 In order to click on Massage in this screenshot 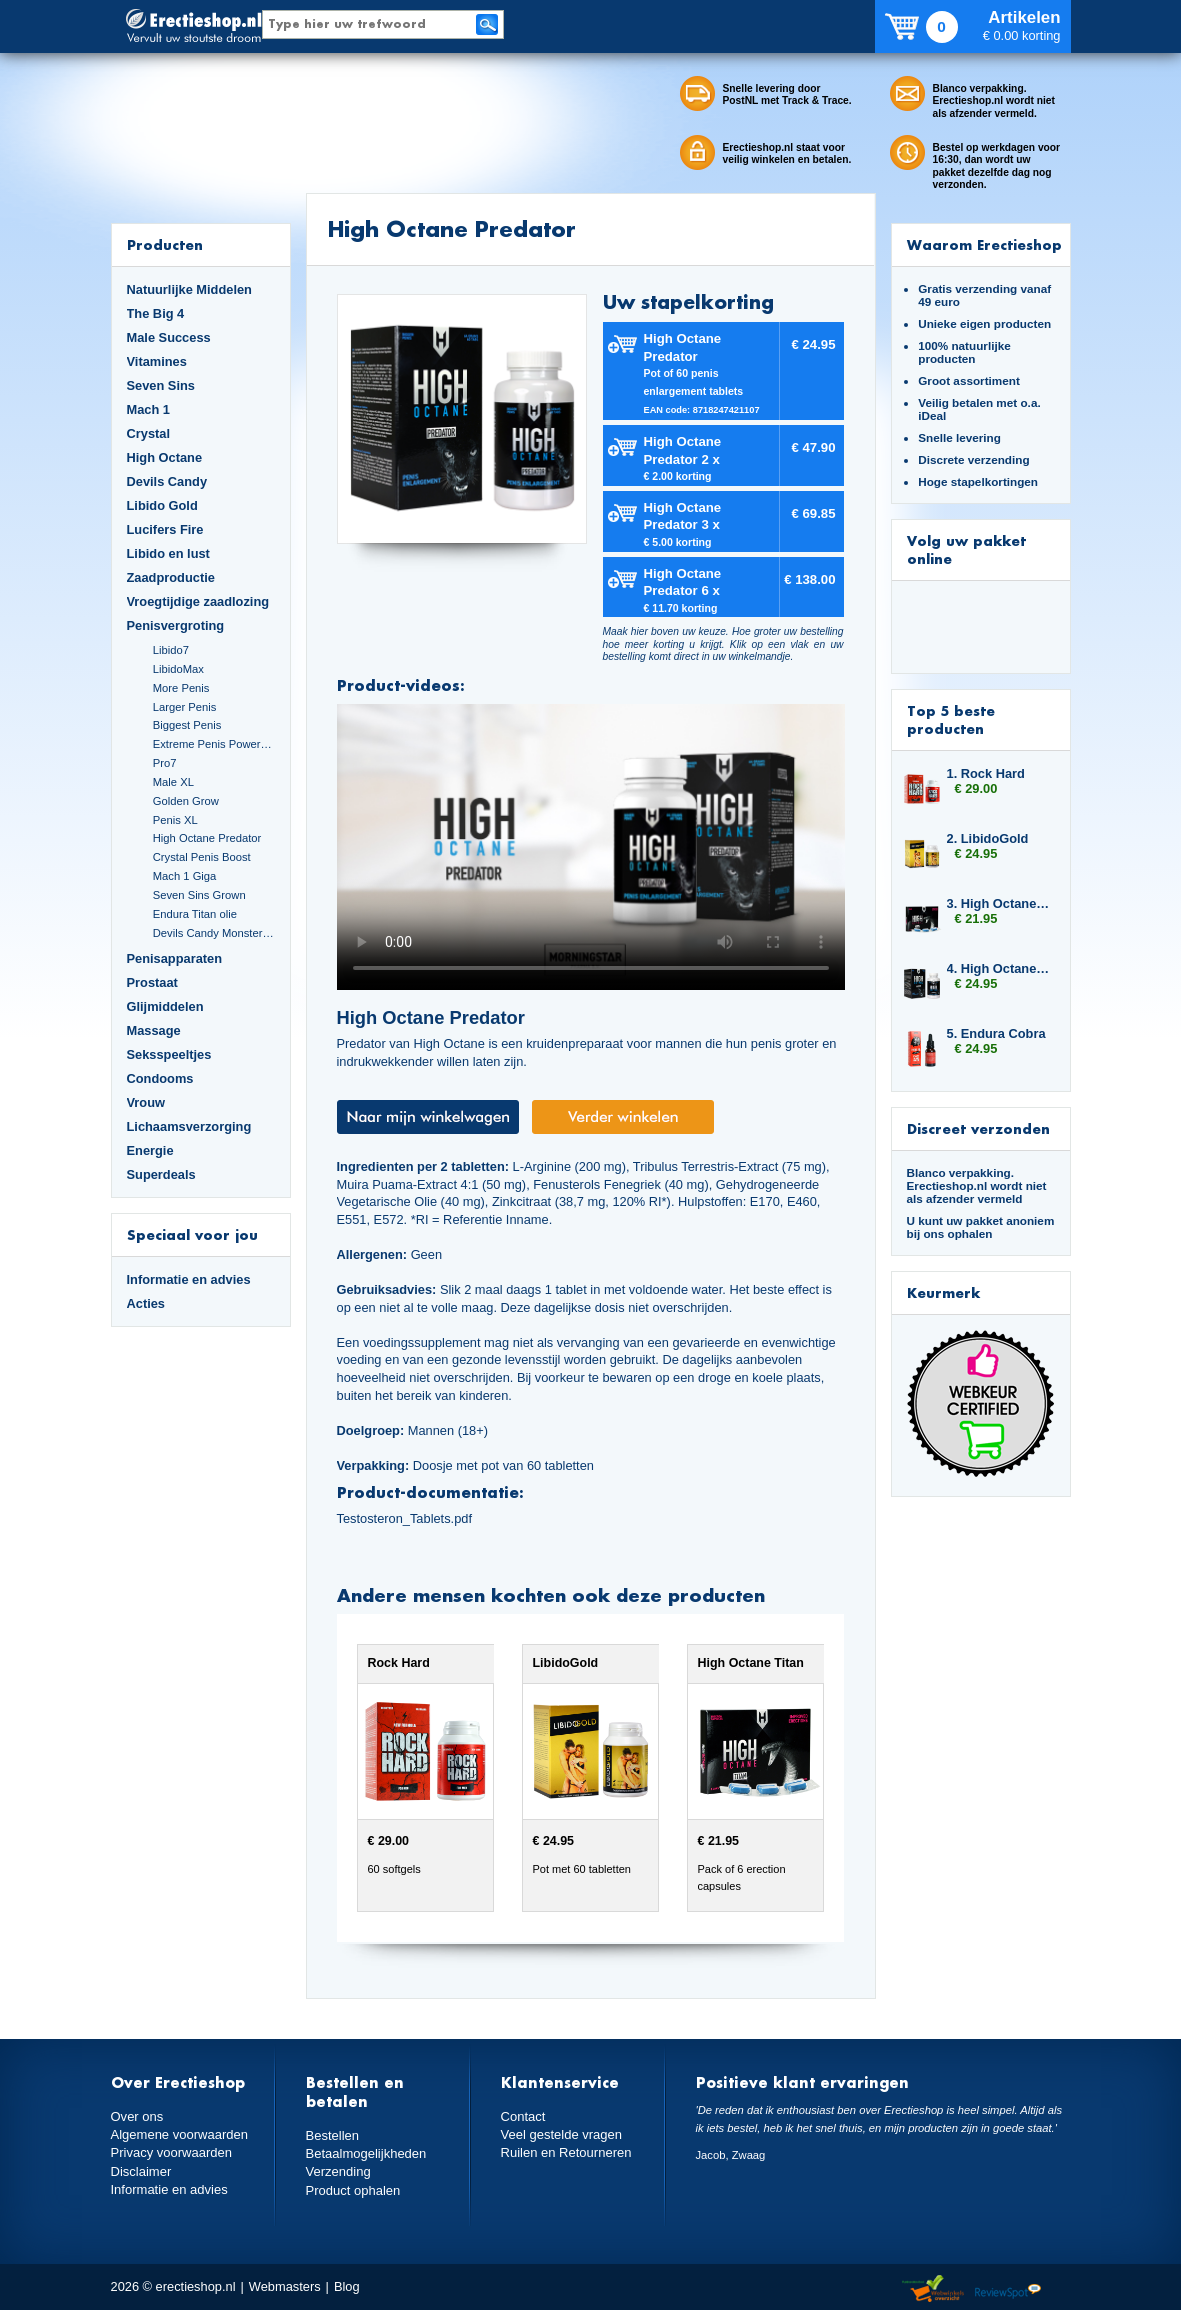, I will do `click(154, 1030)`.